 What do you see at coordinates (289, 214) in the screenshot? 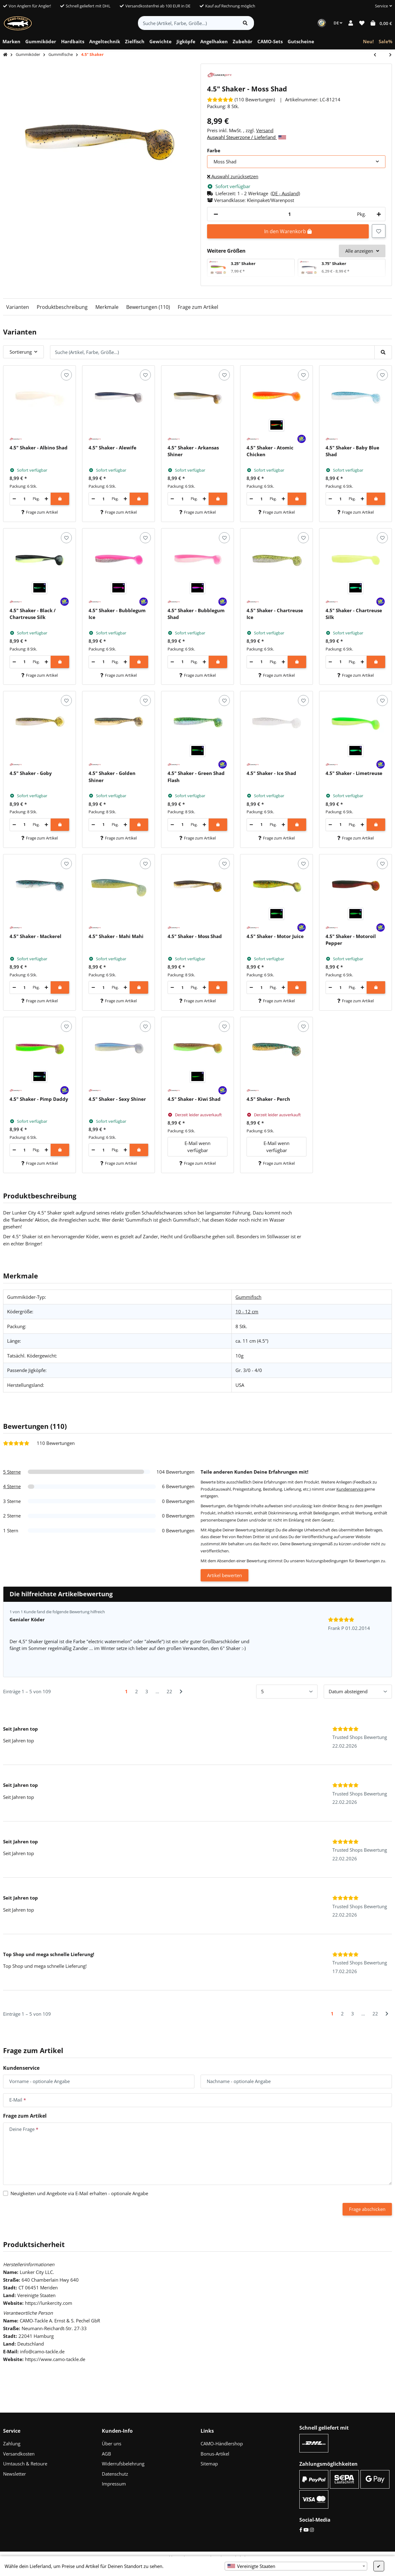
I see `[Menge]` at bounding box center [289, 214].